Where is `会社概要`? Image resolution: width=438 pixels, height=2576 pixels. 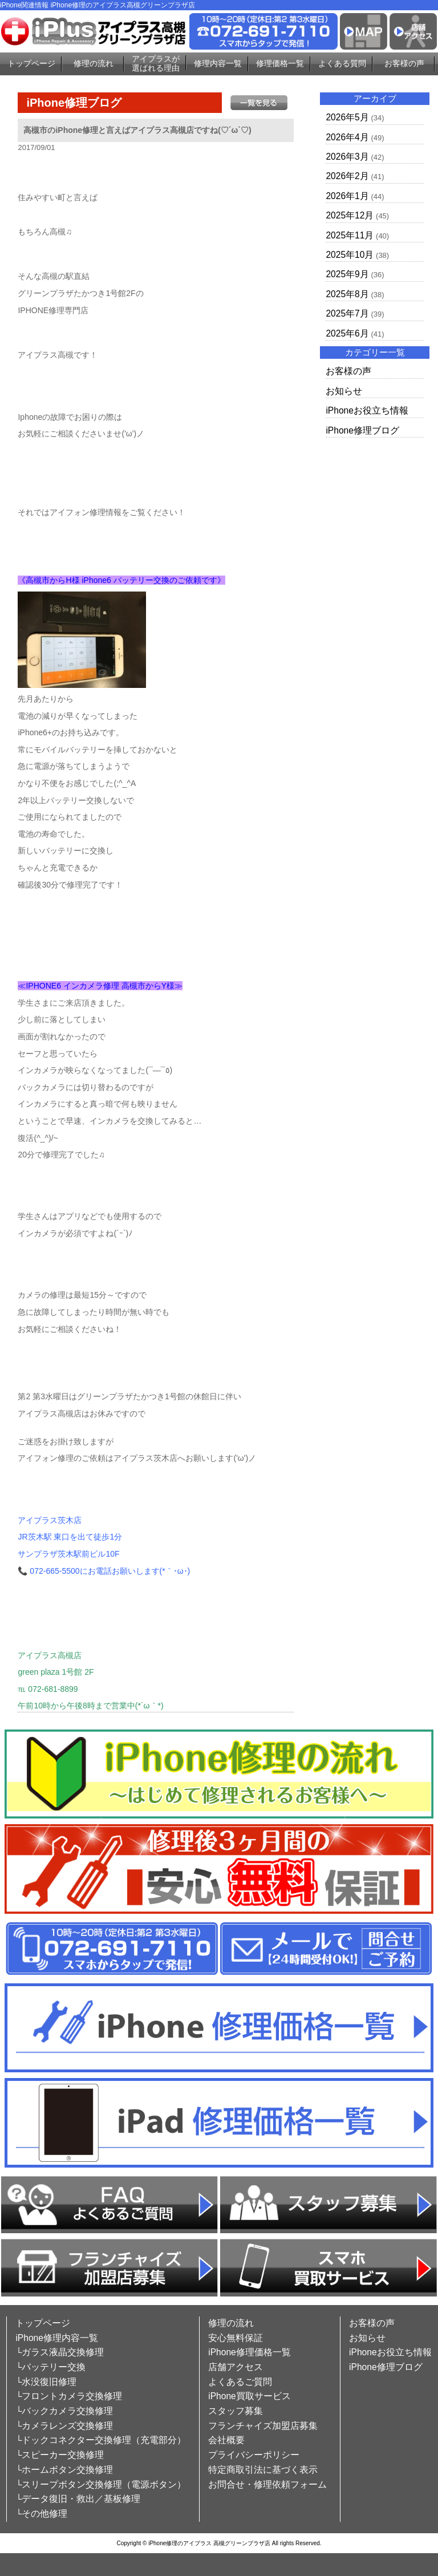
会社概要 is located at coordinates (226, 2440).